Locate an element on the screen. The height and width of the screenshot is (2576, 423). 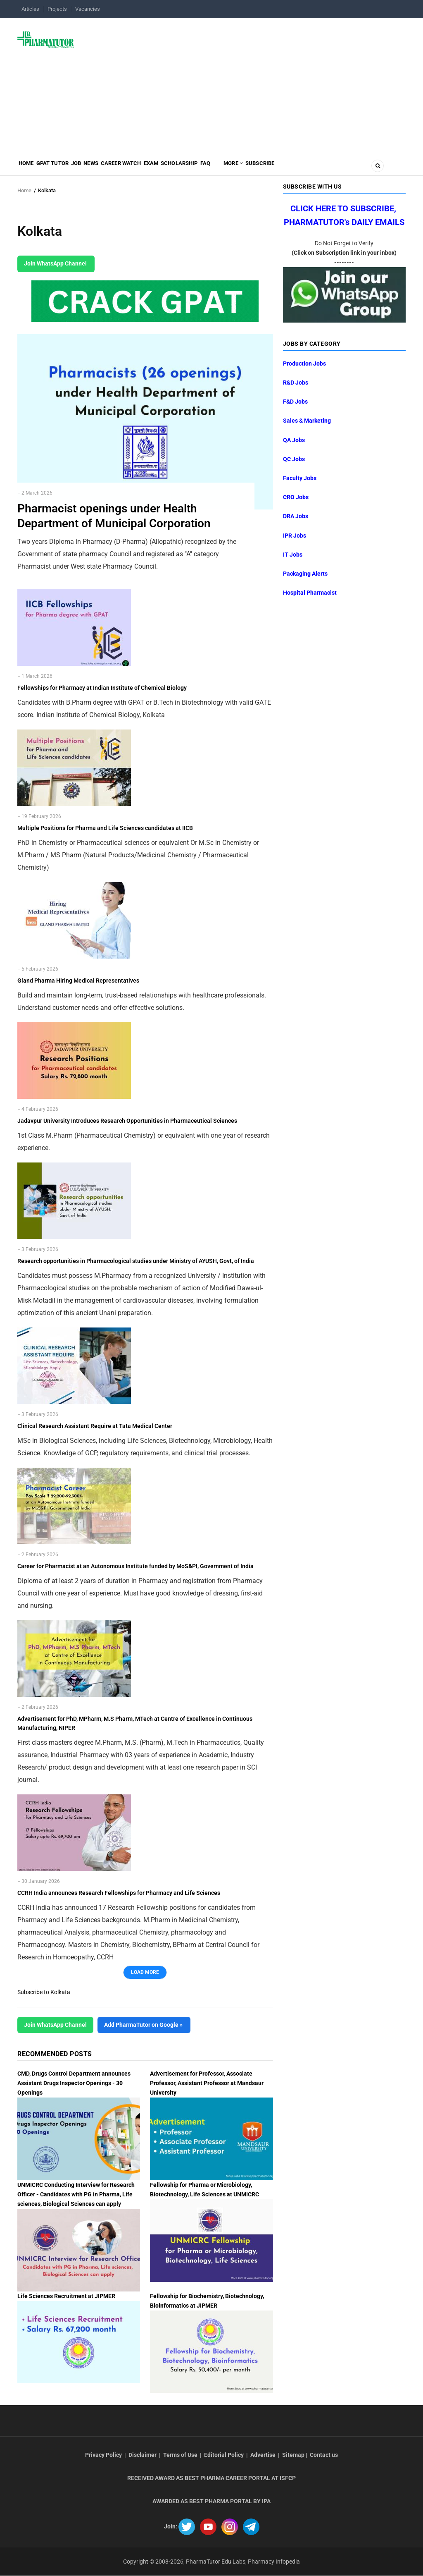
Subscribe is located at coordinates (332, 168).